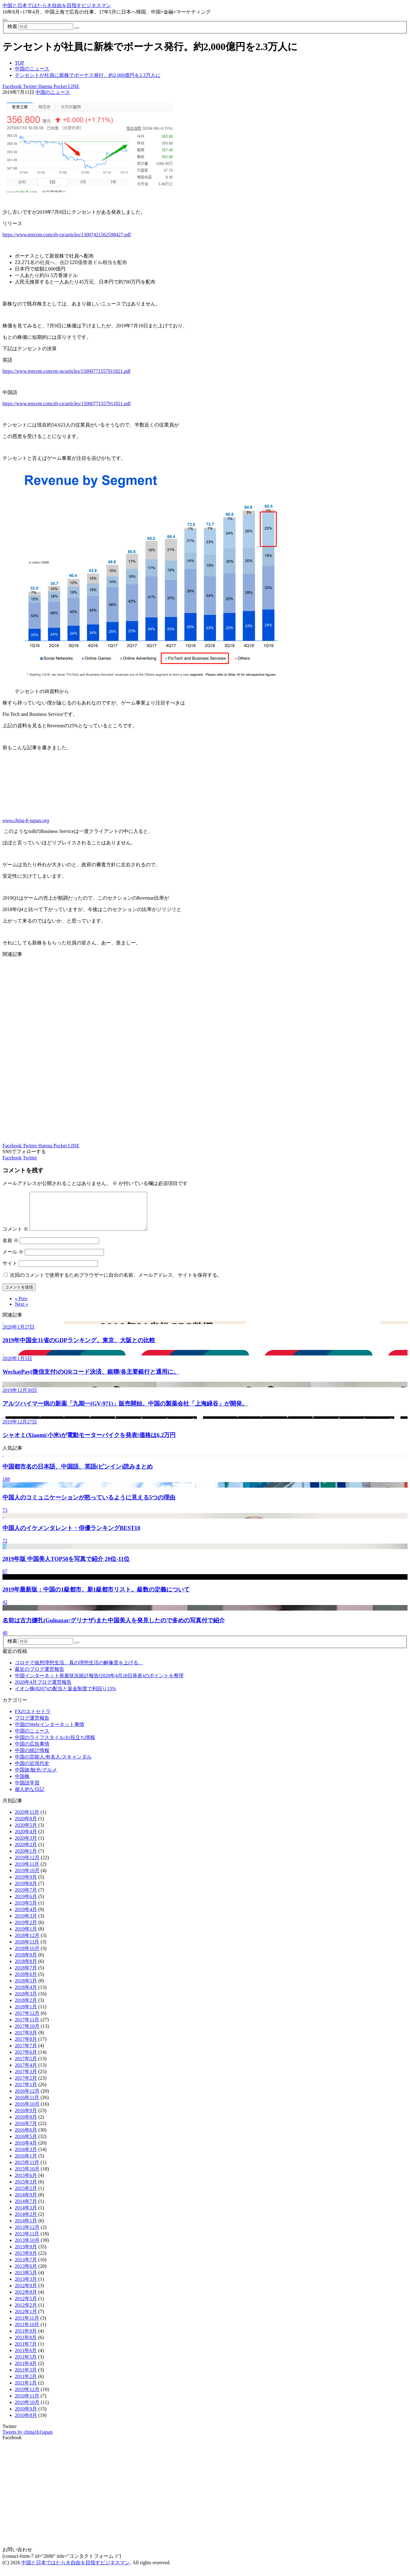 The height and width of the screenshot is (2576, 410). What do you see at coordinates (26, 2299) in the screenshot?
I see `2012年8月` at bounding box center [26, 2299].